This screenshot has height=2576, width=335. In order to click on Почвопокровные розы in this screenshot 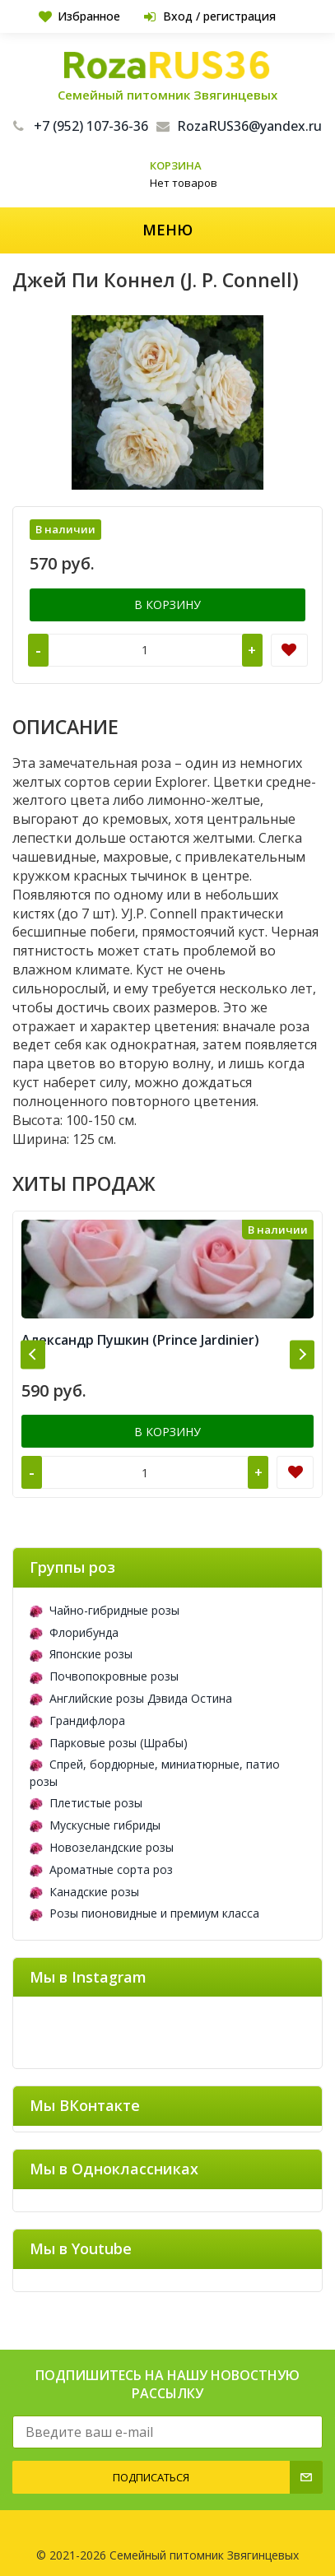, I will do `click(104, 1676)`.